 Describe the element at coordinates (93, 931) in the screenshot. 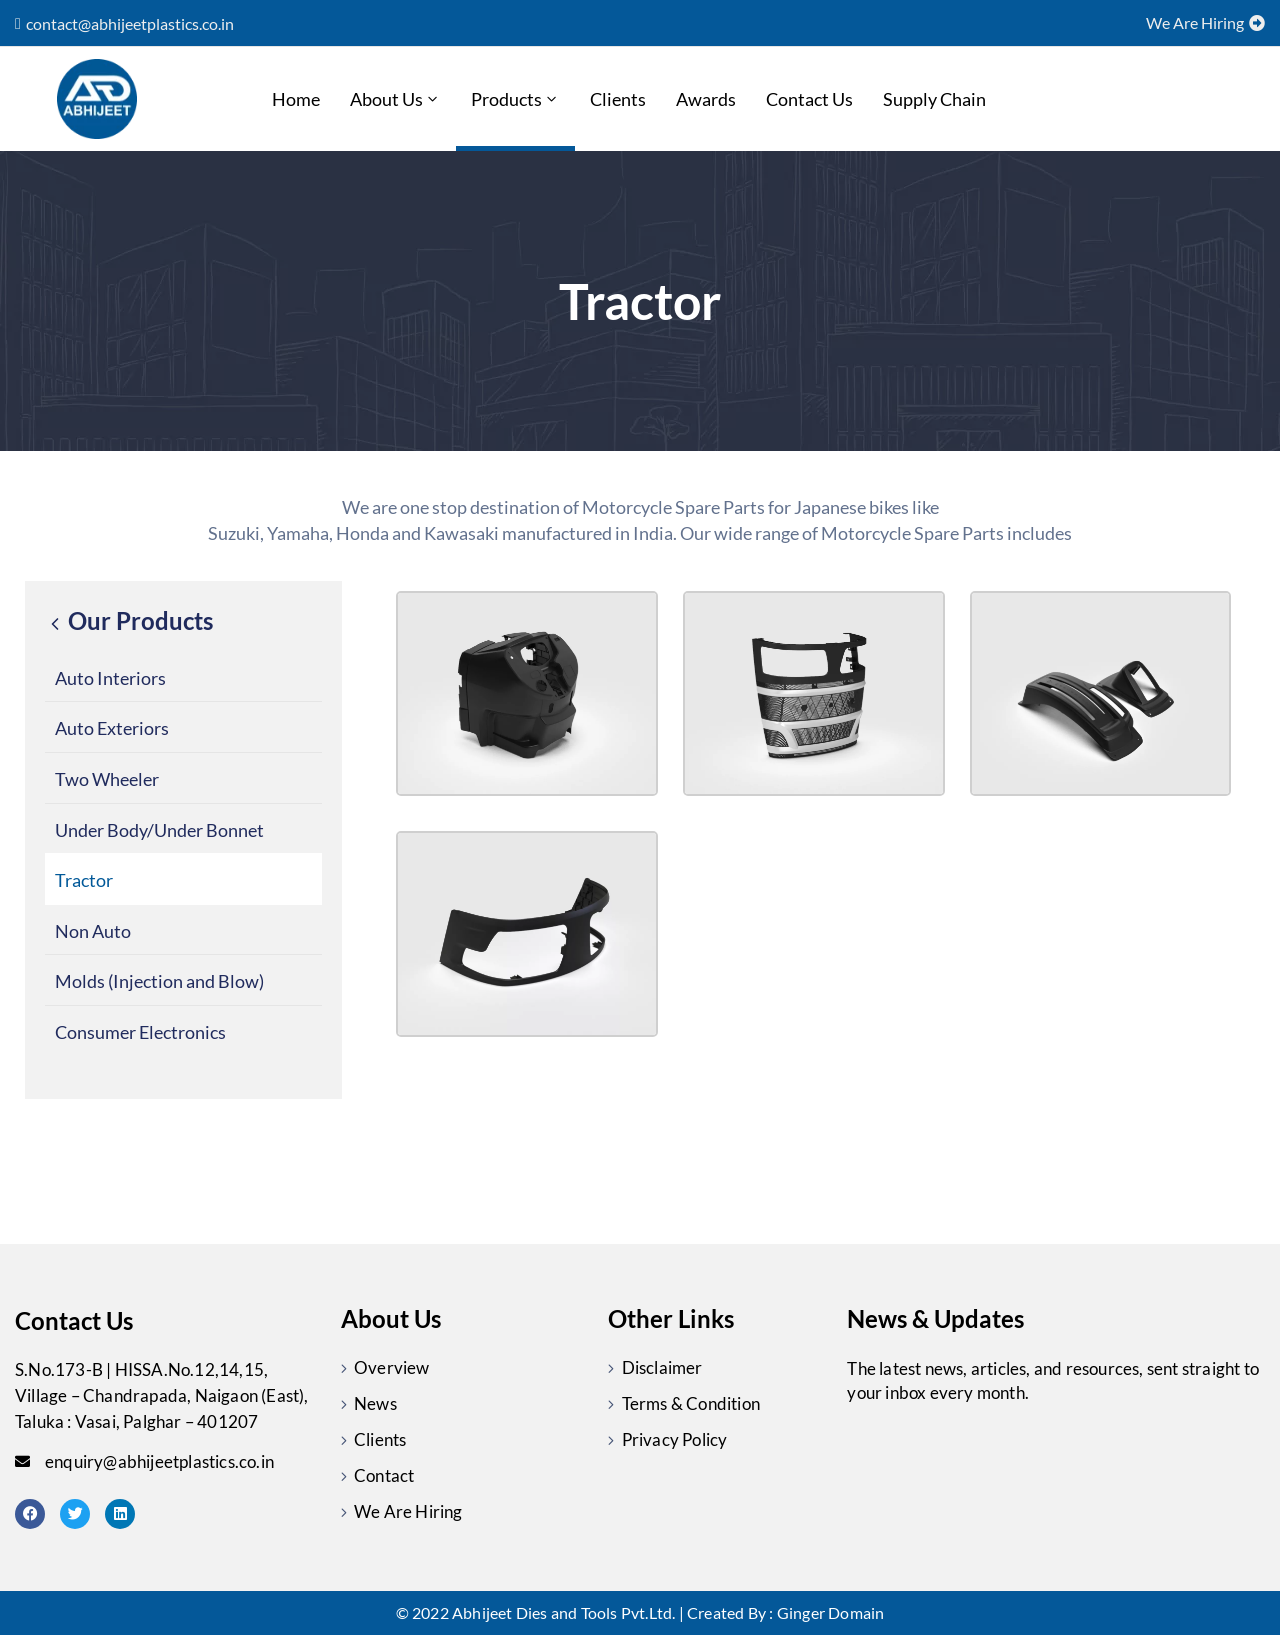

I see `Non Auto` at that location.